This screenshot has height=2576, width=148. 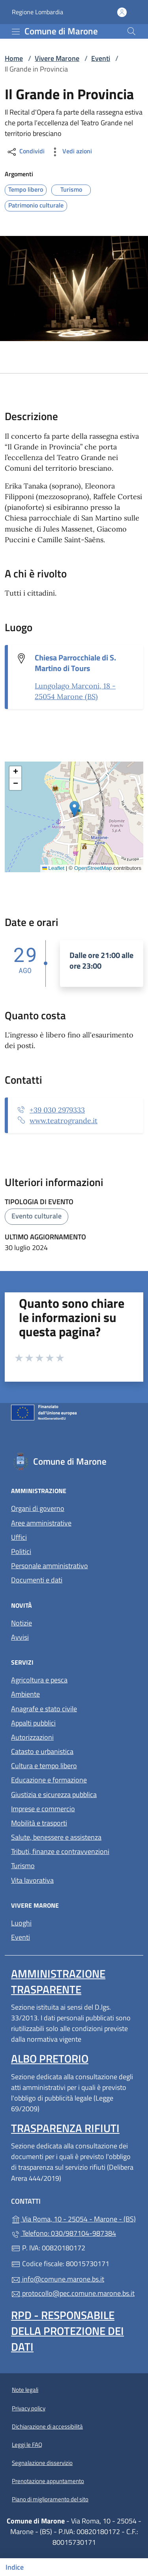 What do you see at coordinates (33, 1723) in the screenshot?
I see `Appalti pubblici` at bounding box center [33, 1723].